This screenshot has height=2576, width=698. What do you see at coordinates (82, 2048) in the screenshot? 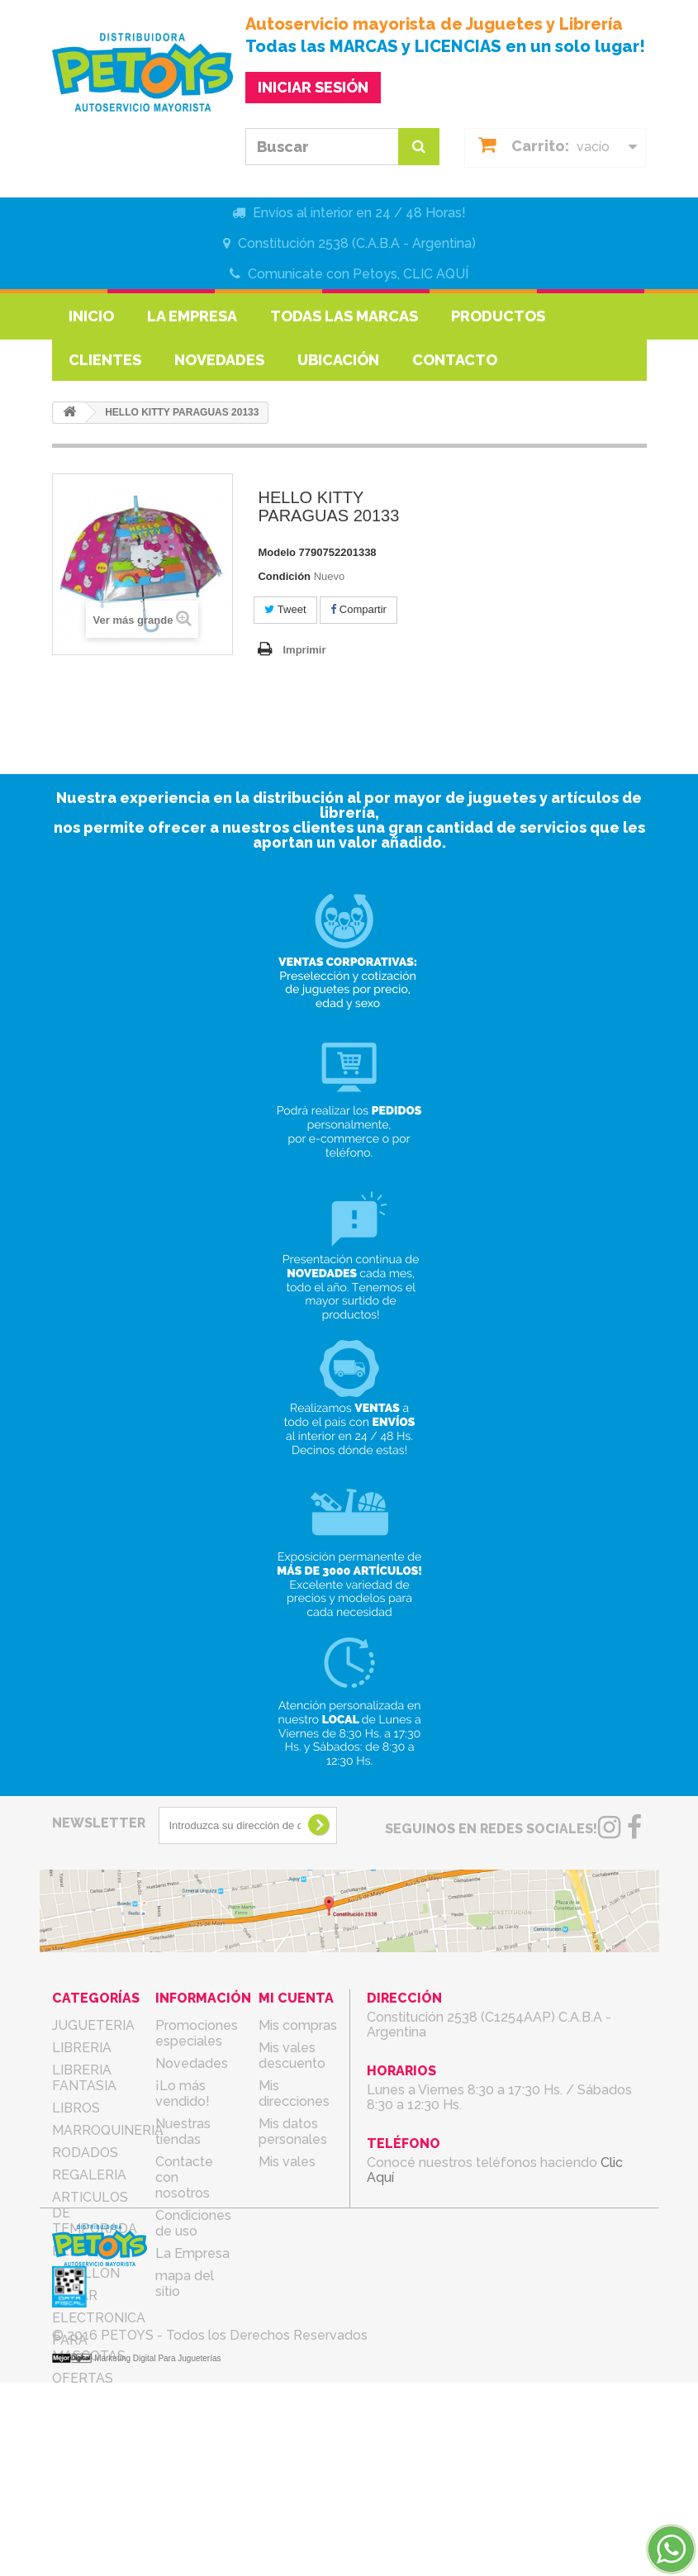
I see `LIBRERIA` at bounding box center [82, 2048].